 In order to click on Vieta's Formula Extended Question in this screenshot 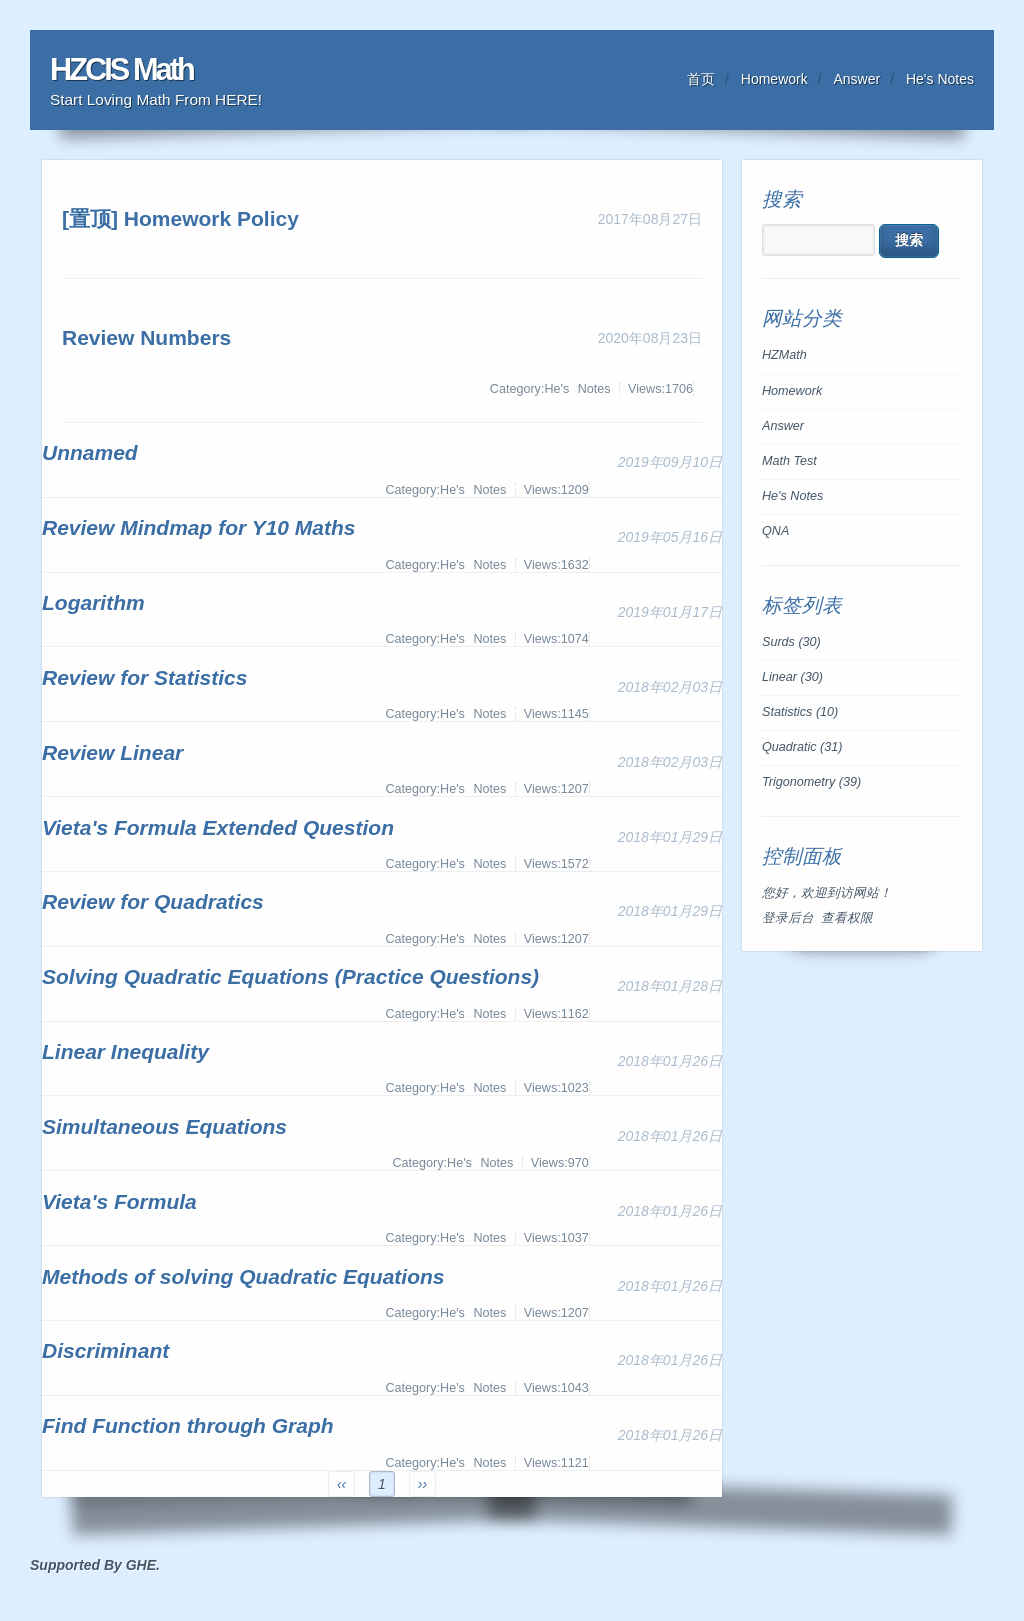, I will do `click(218, 827)`.